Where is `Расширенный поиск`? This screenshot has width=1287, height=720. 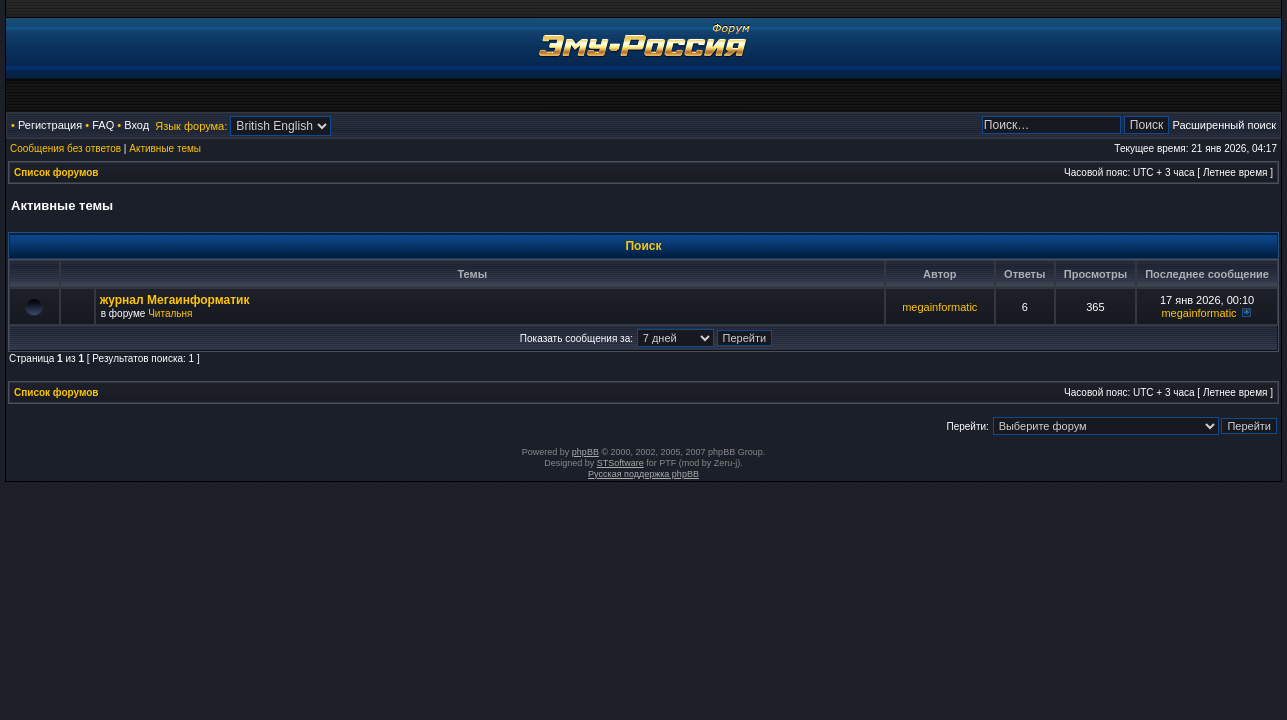
Расширенный поиск is located at coordinates (1224, 125).